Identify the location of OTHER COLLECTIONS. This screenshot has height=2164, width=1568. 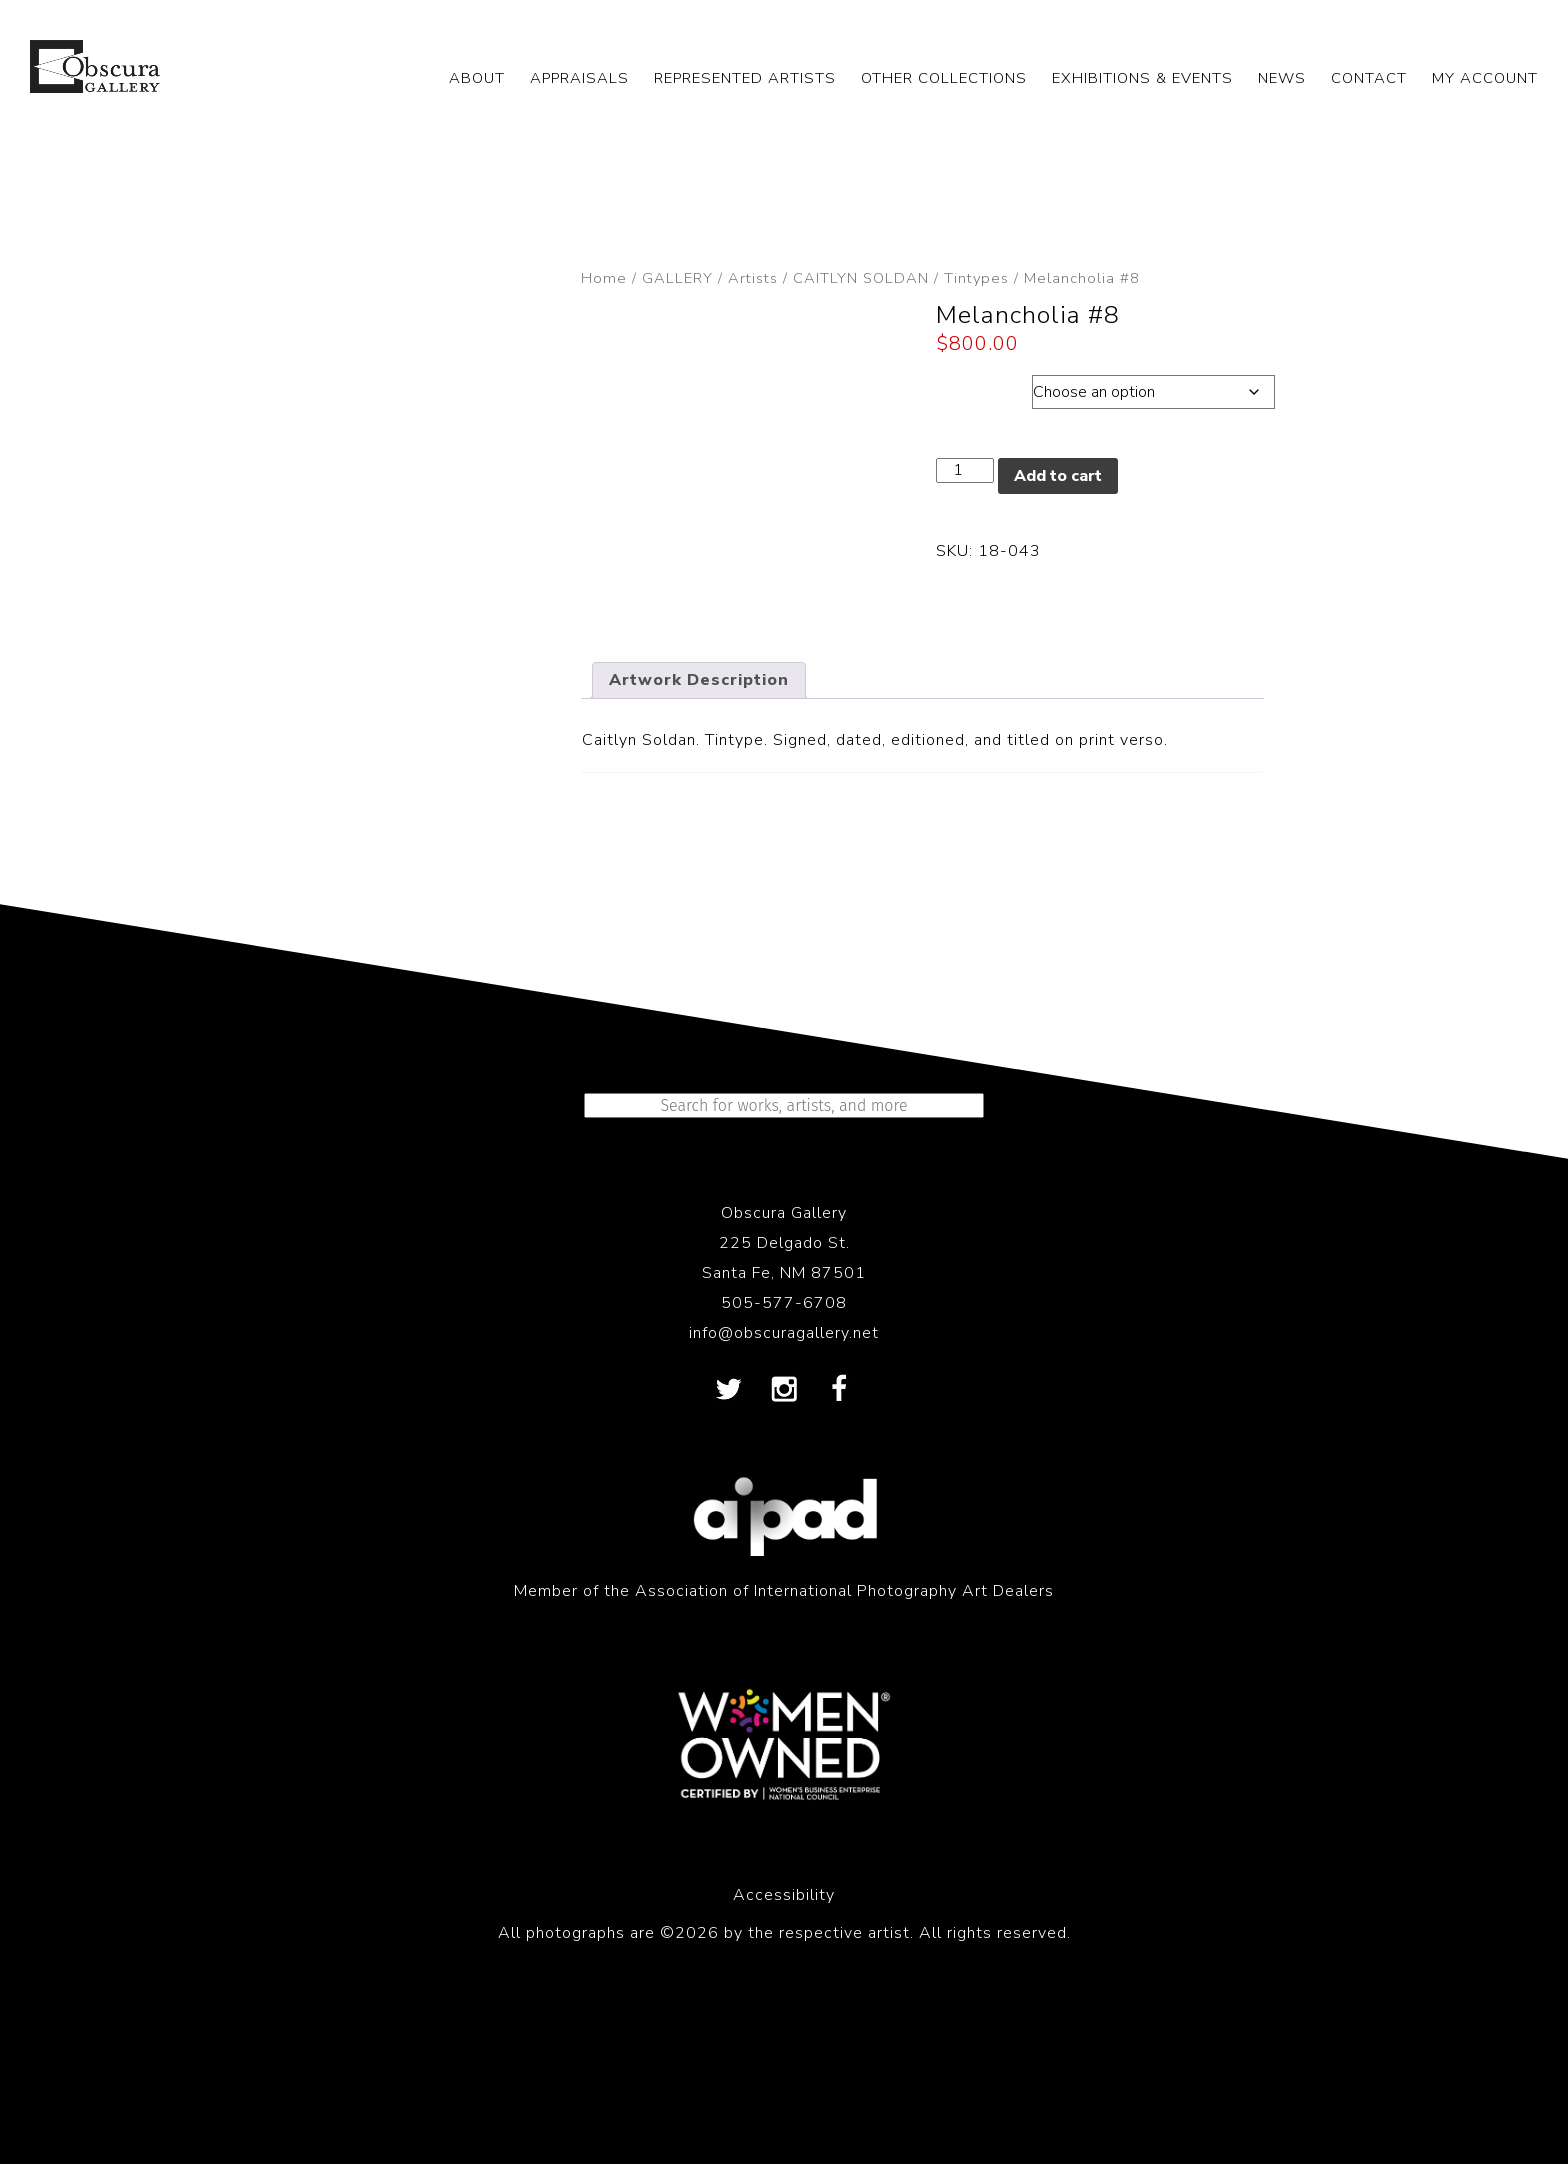
(944, 78).